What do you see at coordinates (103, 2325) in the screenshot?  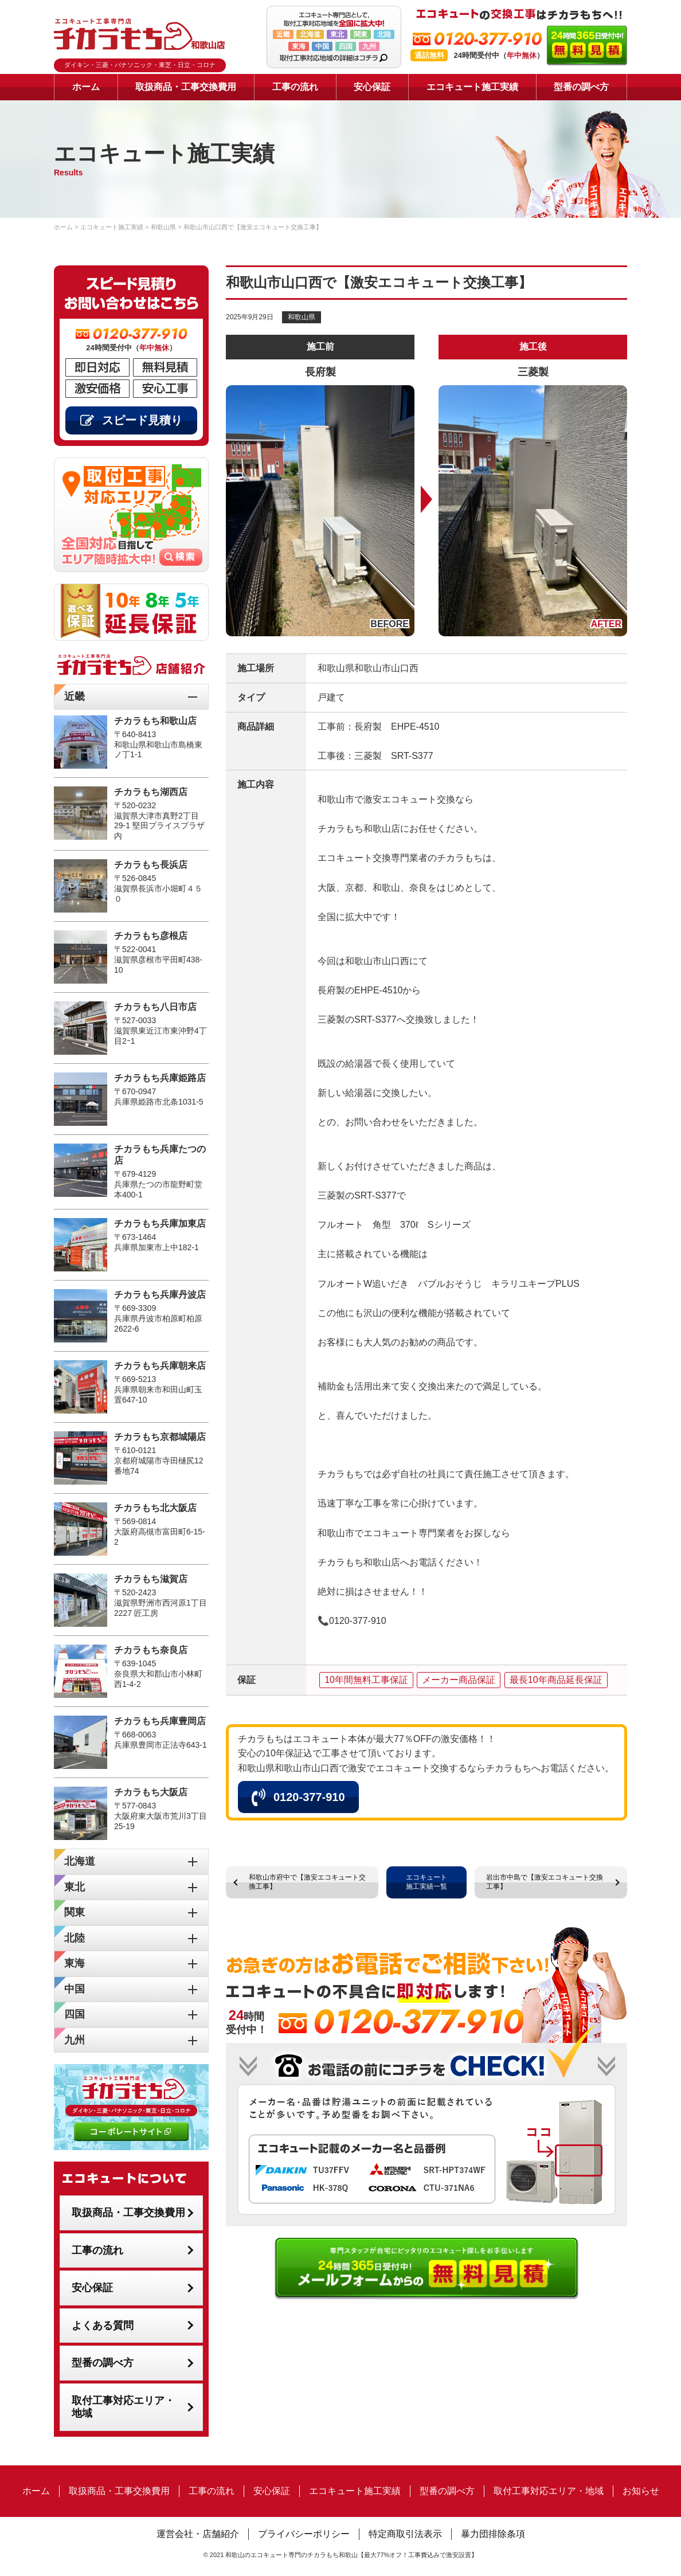 I see `よくある質問` at bounding box center [103, 2325].